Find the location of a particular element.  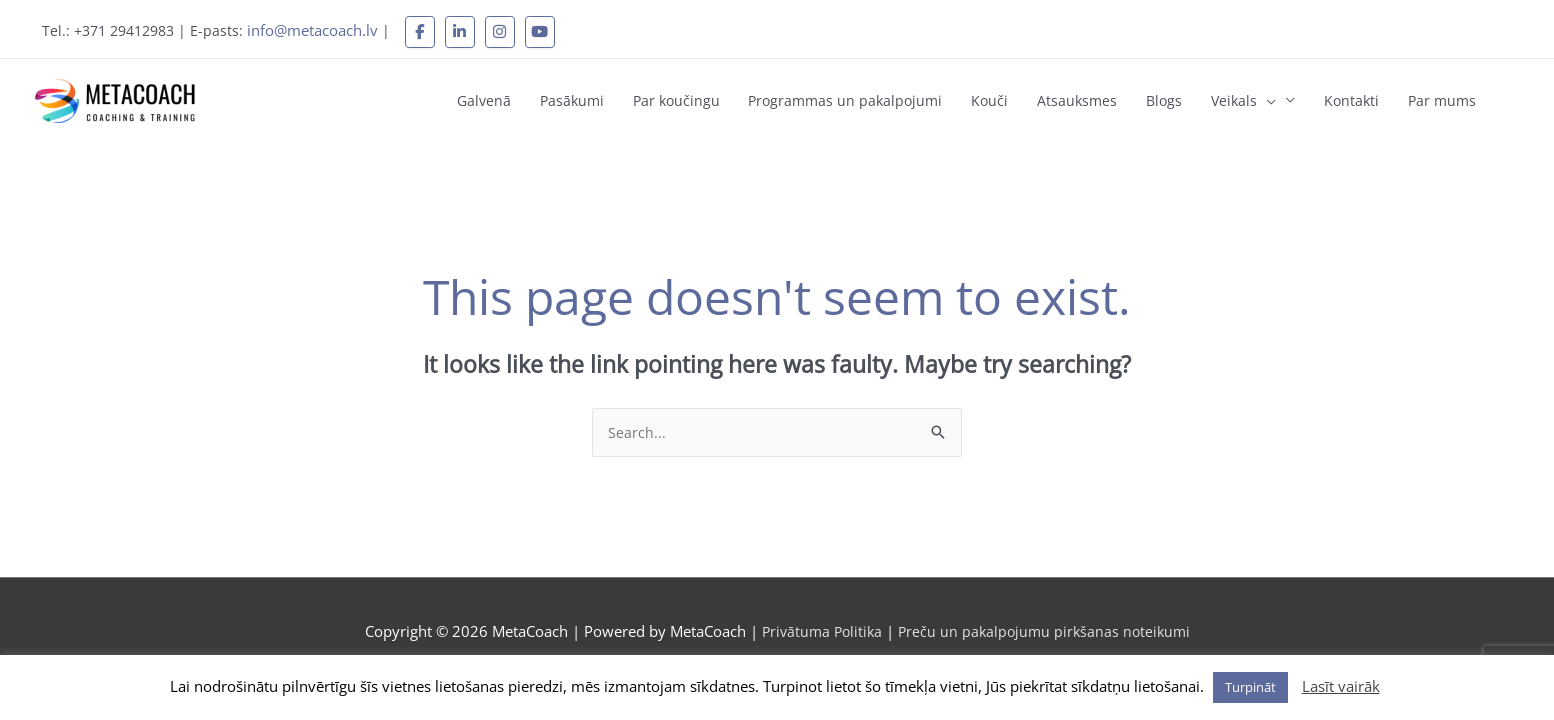

Privātuma Politika is located at coordinates (820, 619).